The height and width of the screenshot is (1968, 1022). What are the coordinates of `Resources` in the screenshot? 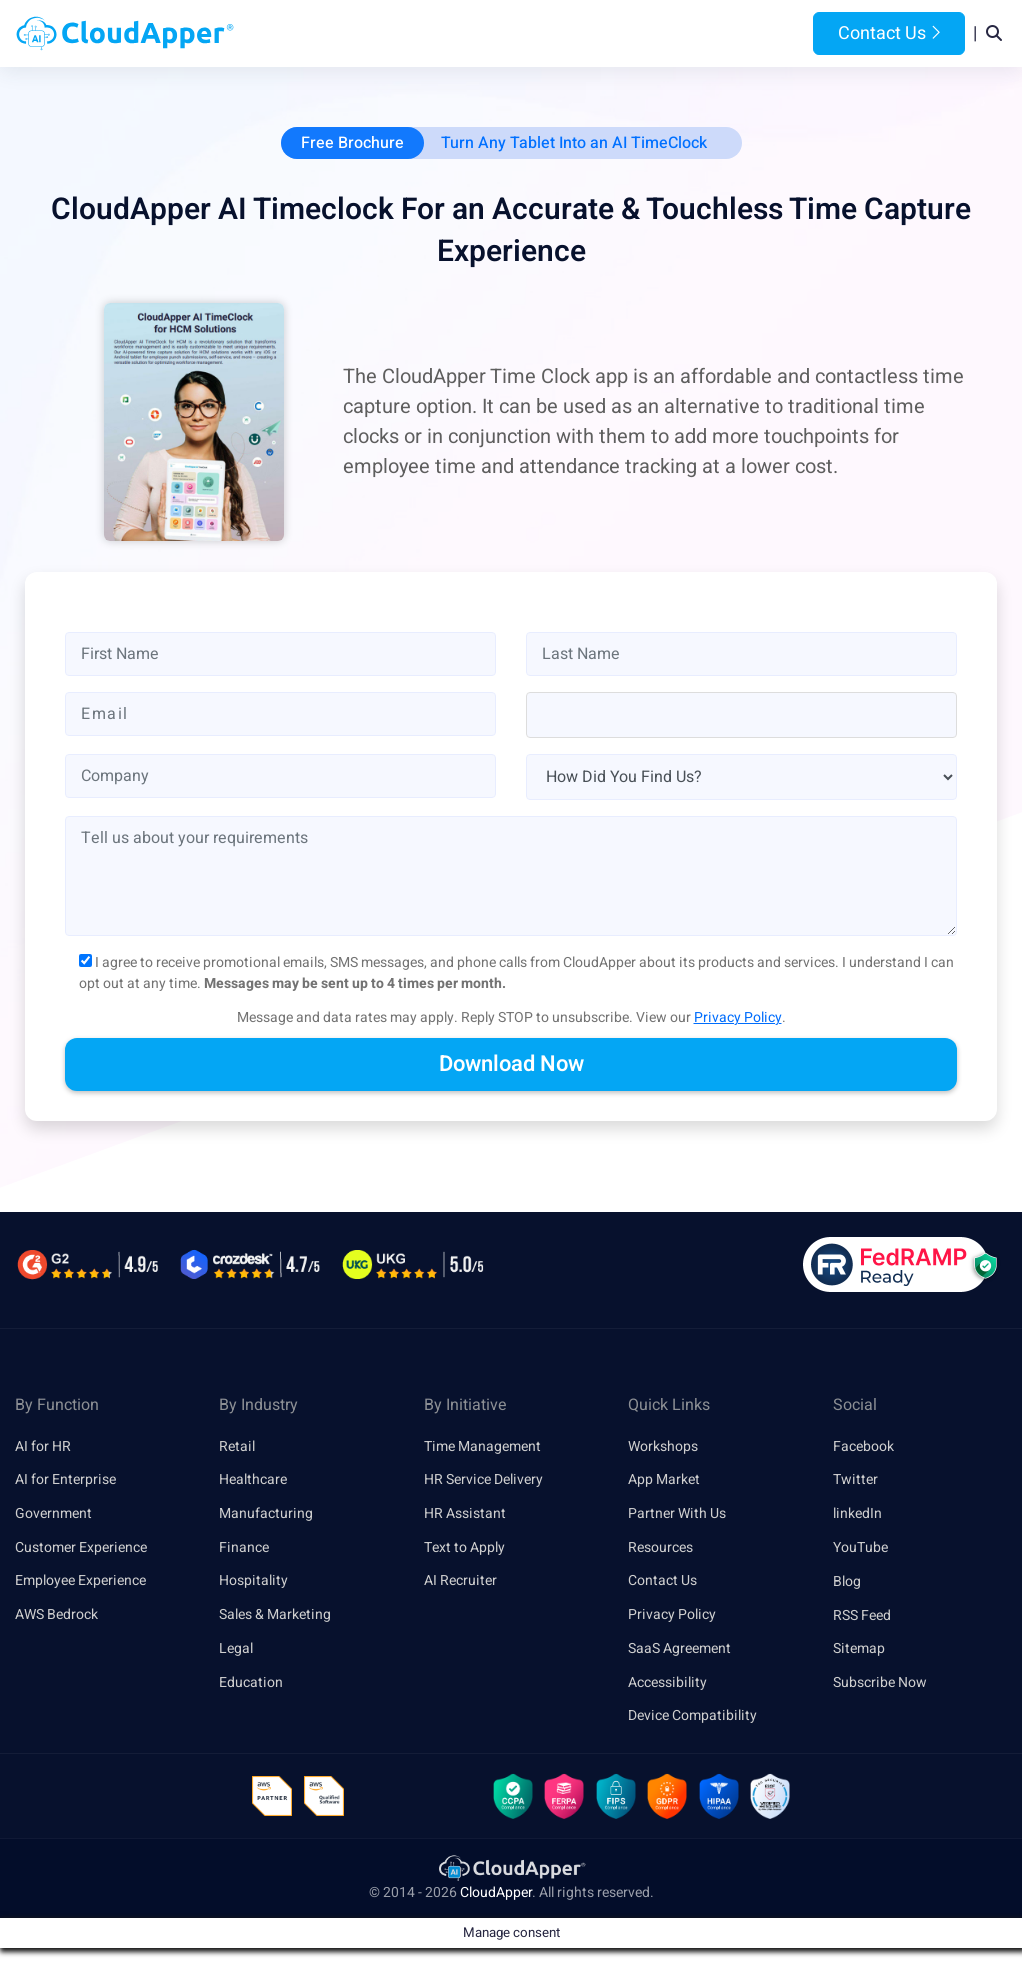 It's located at (669, 34).